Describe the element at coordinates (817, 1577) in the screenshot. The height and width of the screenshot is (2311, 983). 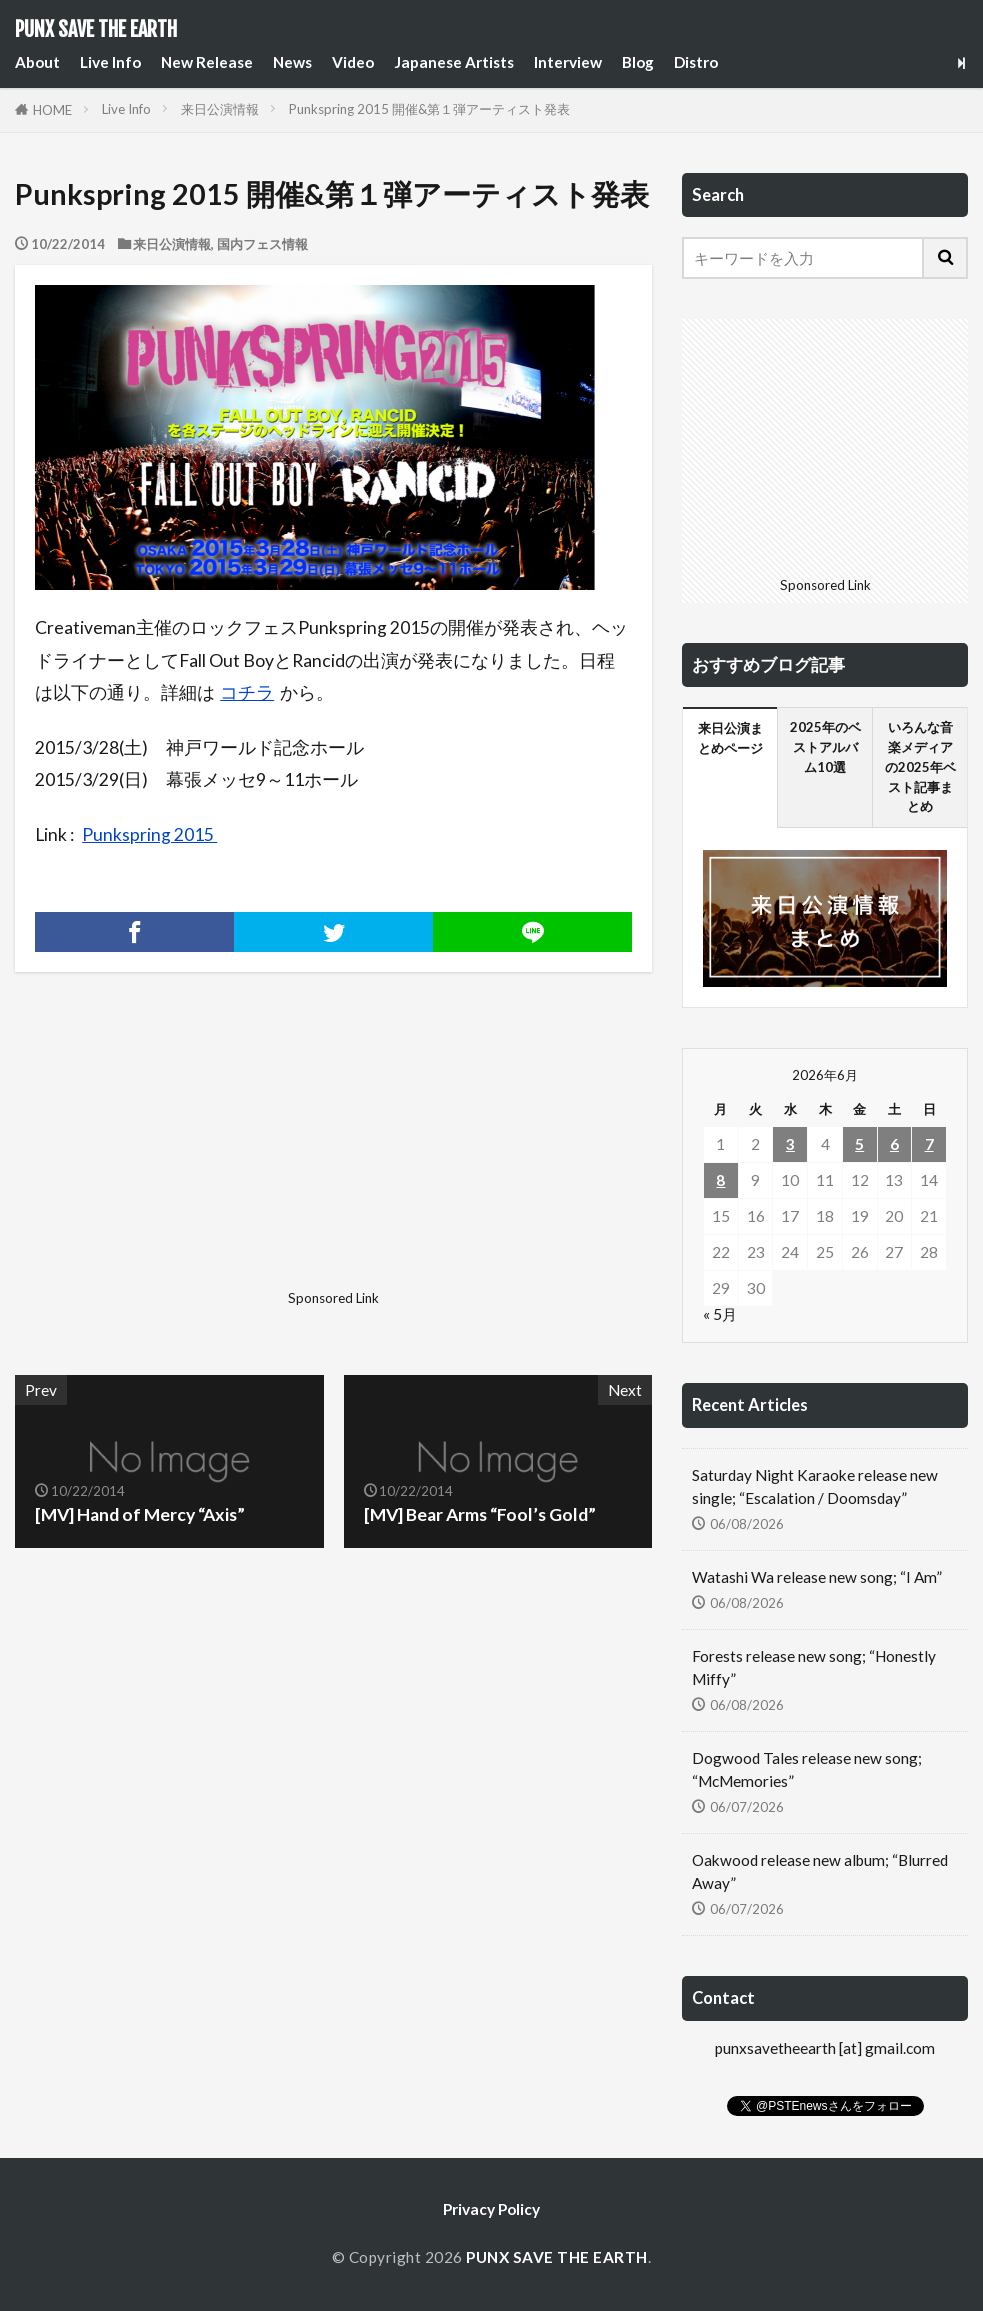
I see `Watashi Wa release new song; “I Am”` at that location.